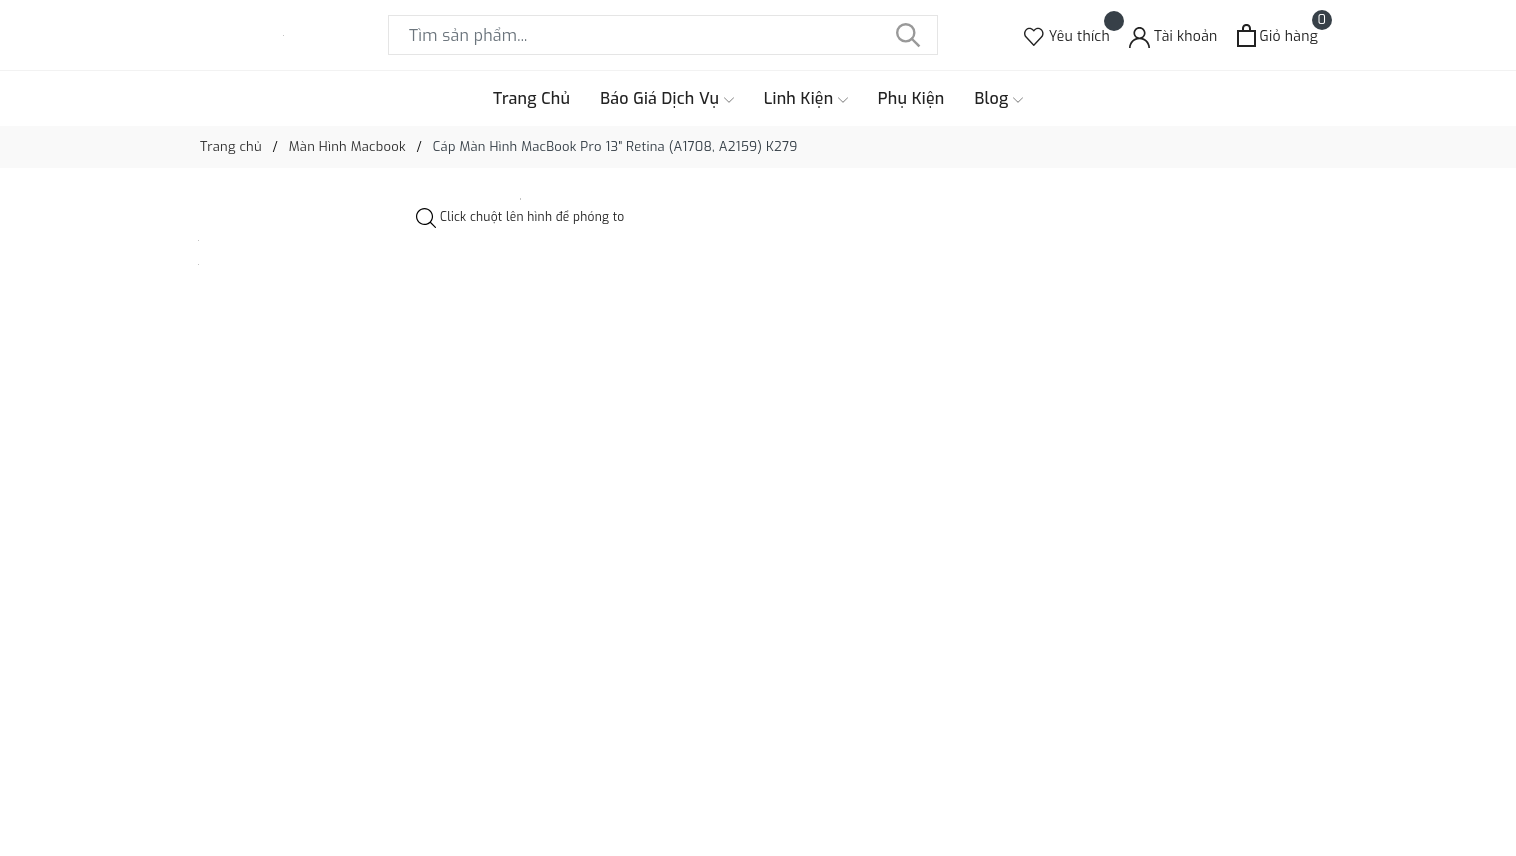  What do you see at coordinates (663, 35) in the screenshot?
I see `[Tìm sản phẩm]` at bounding box center [663, 35].